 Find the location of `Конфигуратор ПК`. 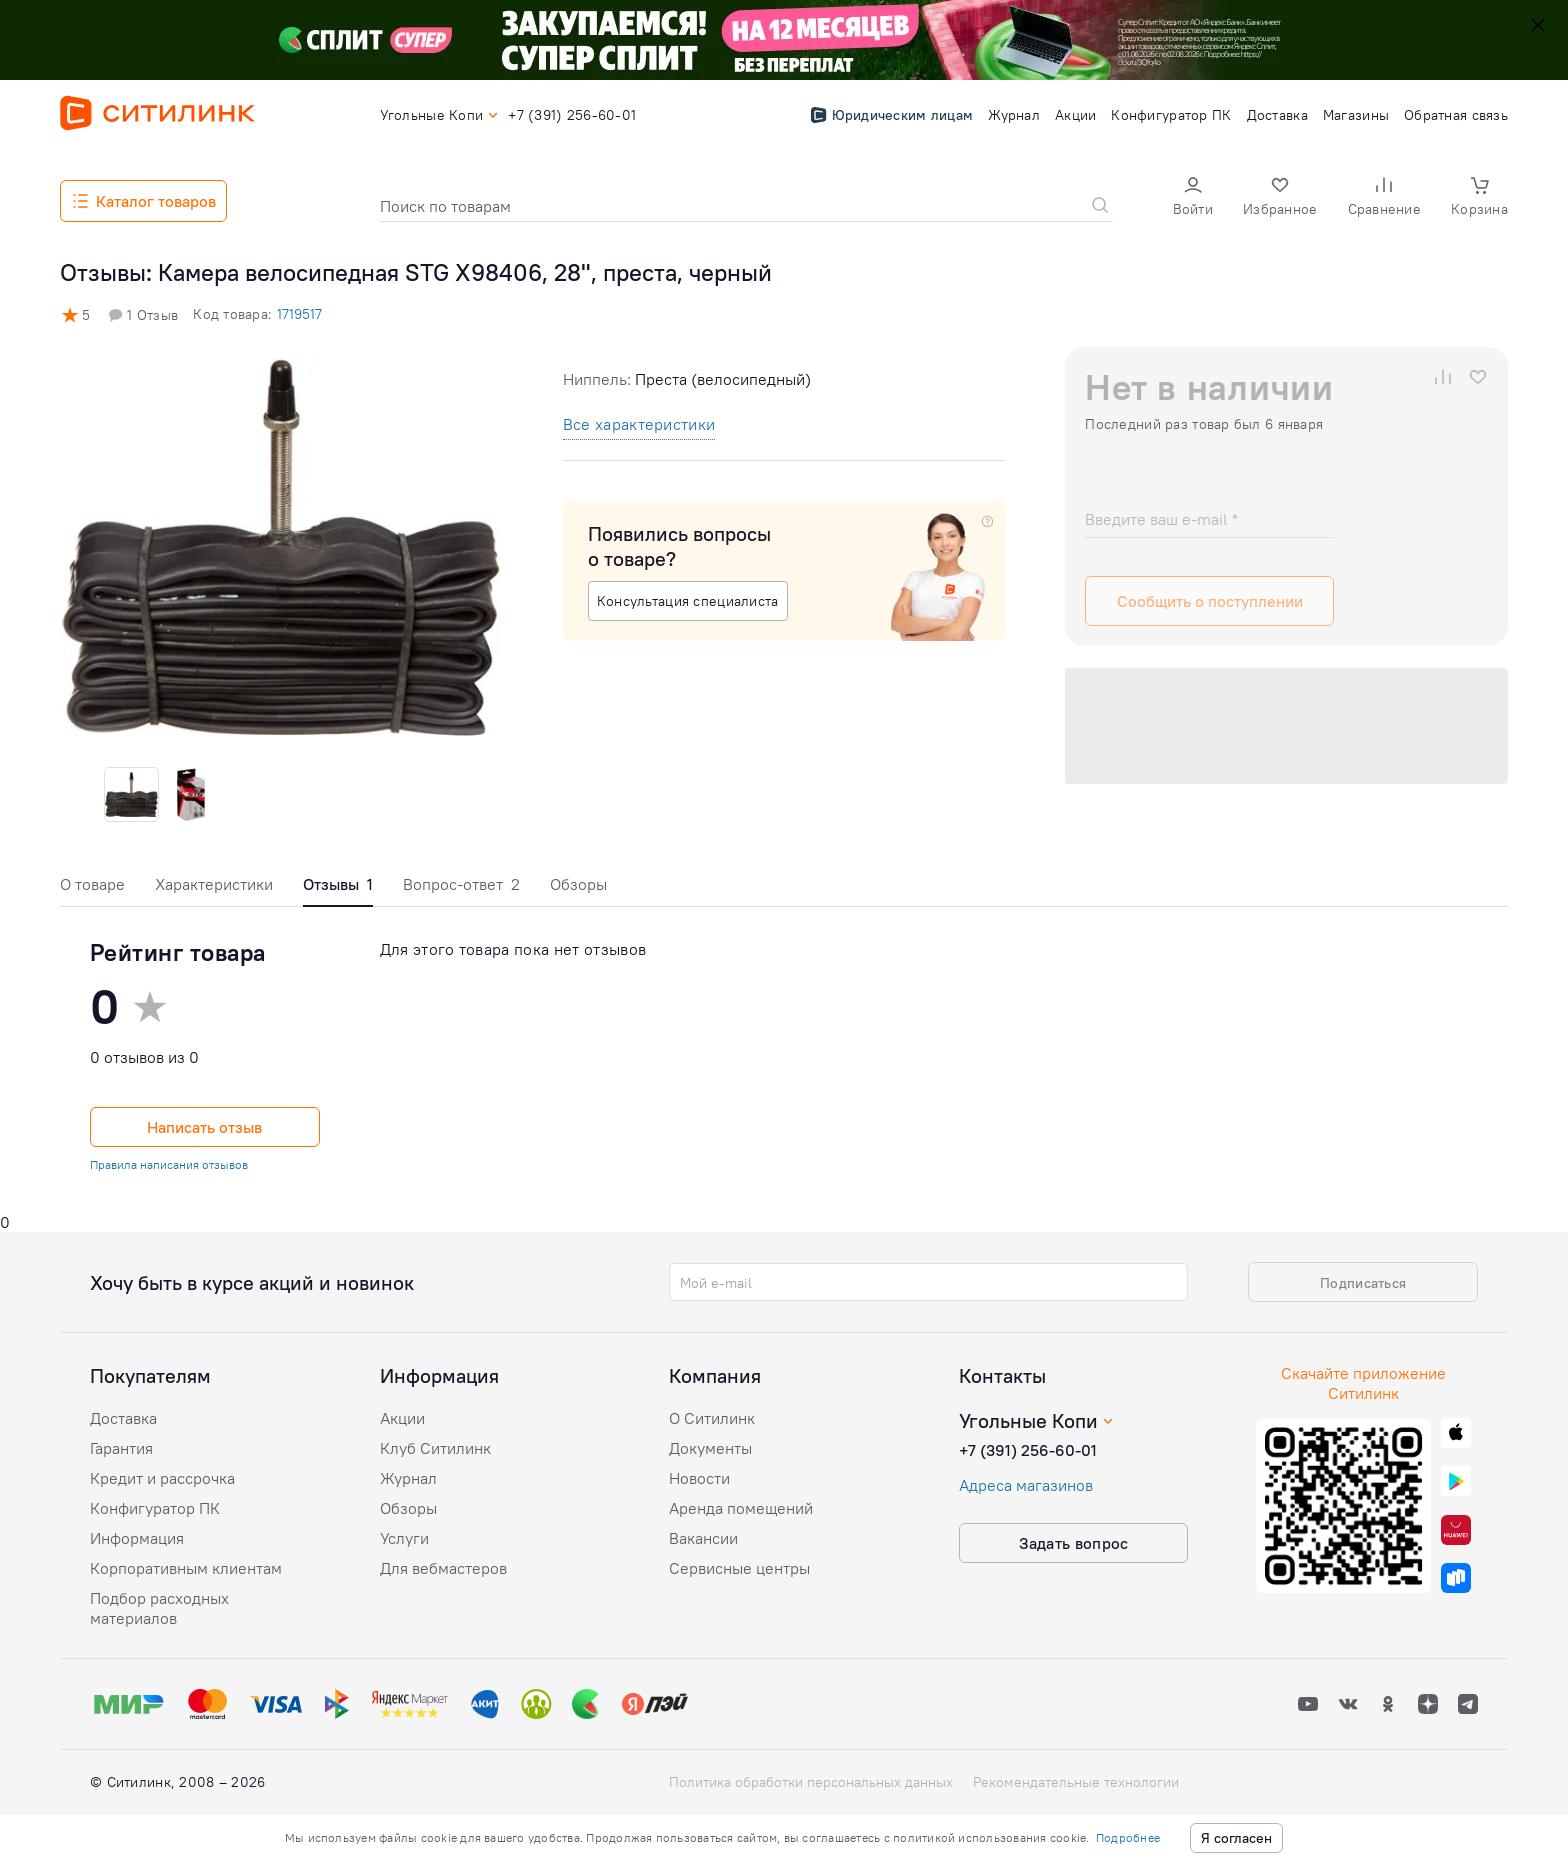

Конфигуратор ПК is located at coordinates (155, 1508).